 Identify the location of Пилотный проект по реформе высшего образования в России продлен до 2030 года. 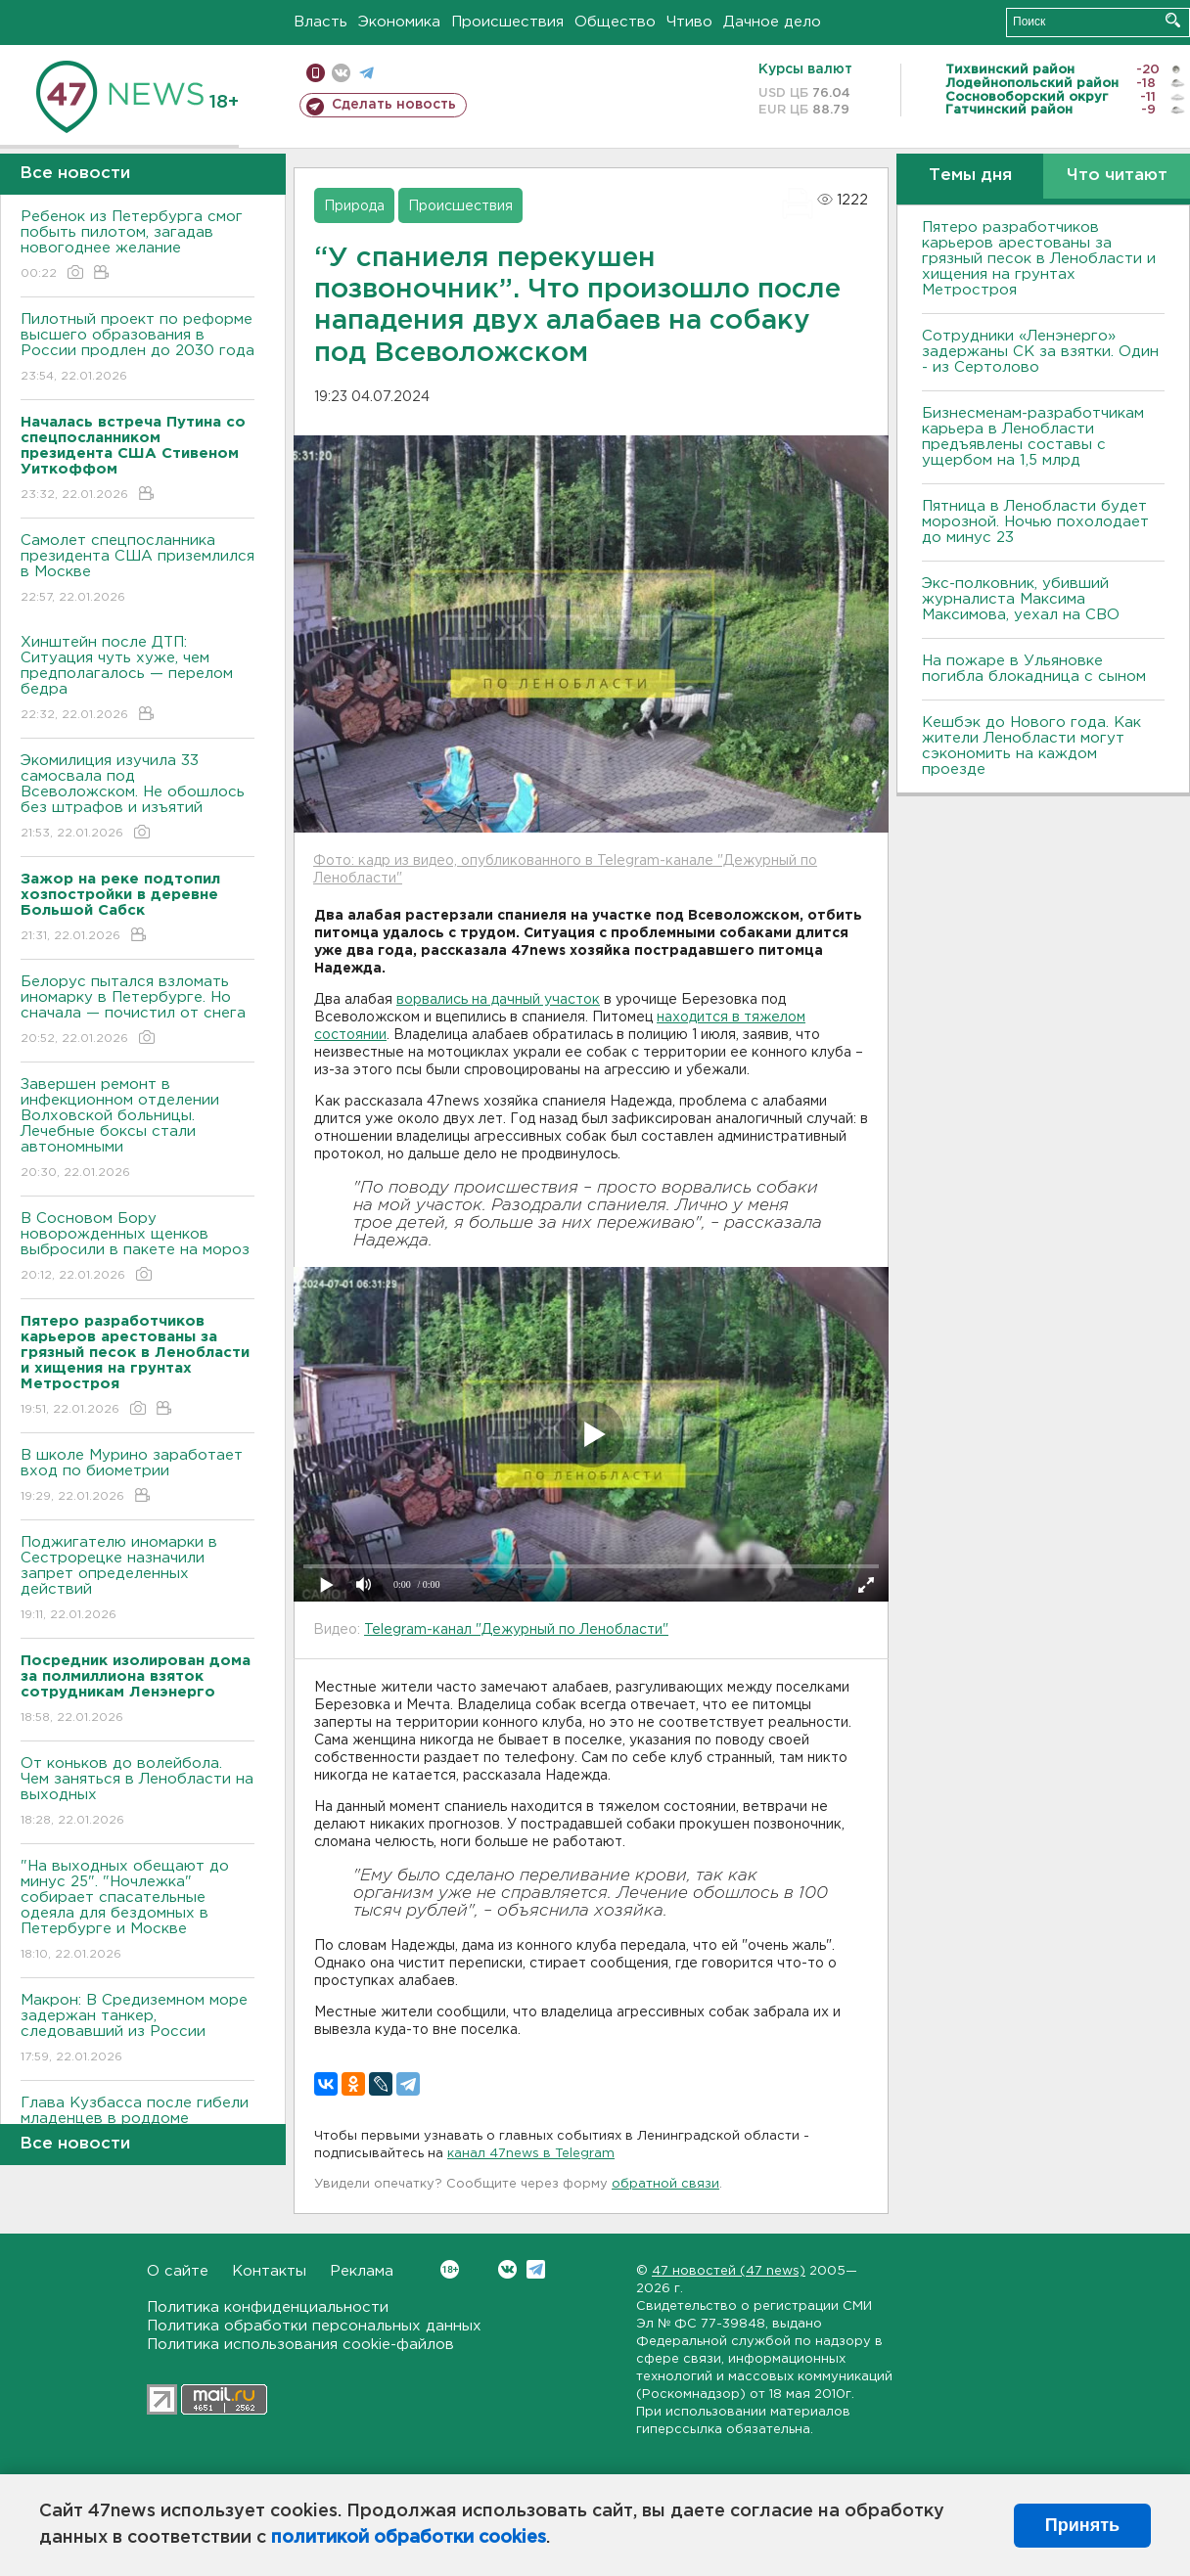
(137, 348).